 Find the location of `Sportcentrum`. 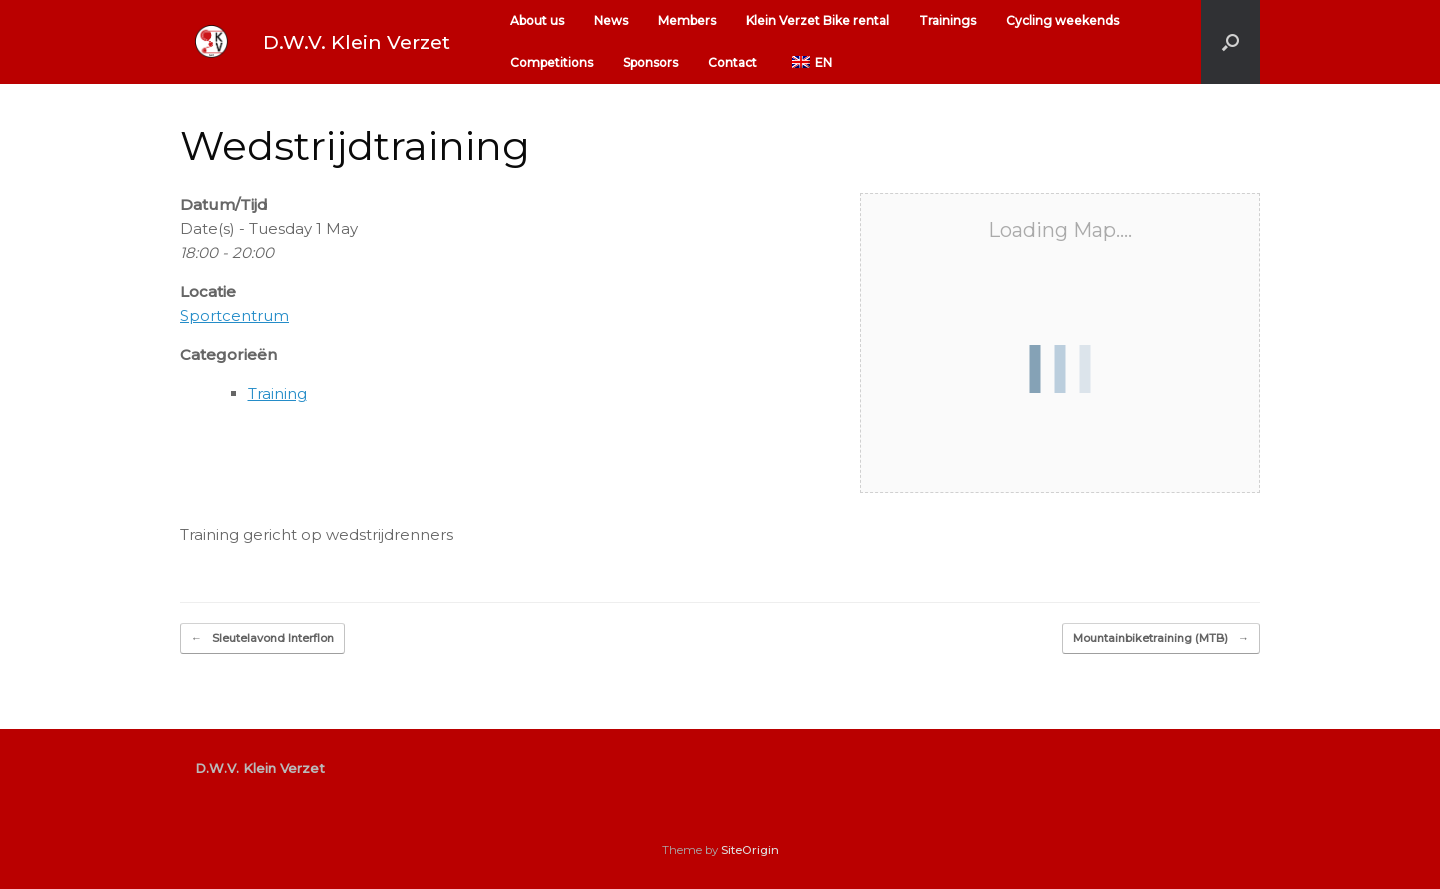

Sportcentrum is located at coordinates (234, 315).